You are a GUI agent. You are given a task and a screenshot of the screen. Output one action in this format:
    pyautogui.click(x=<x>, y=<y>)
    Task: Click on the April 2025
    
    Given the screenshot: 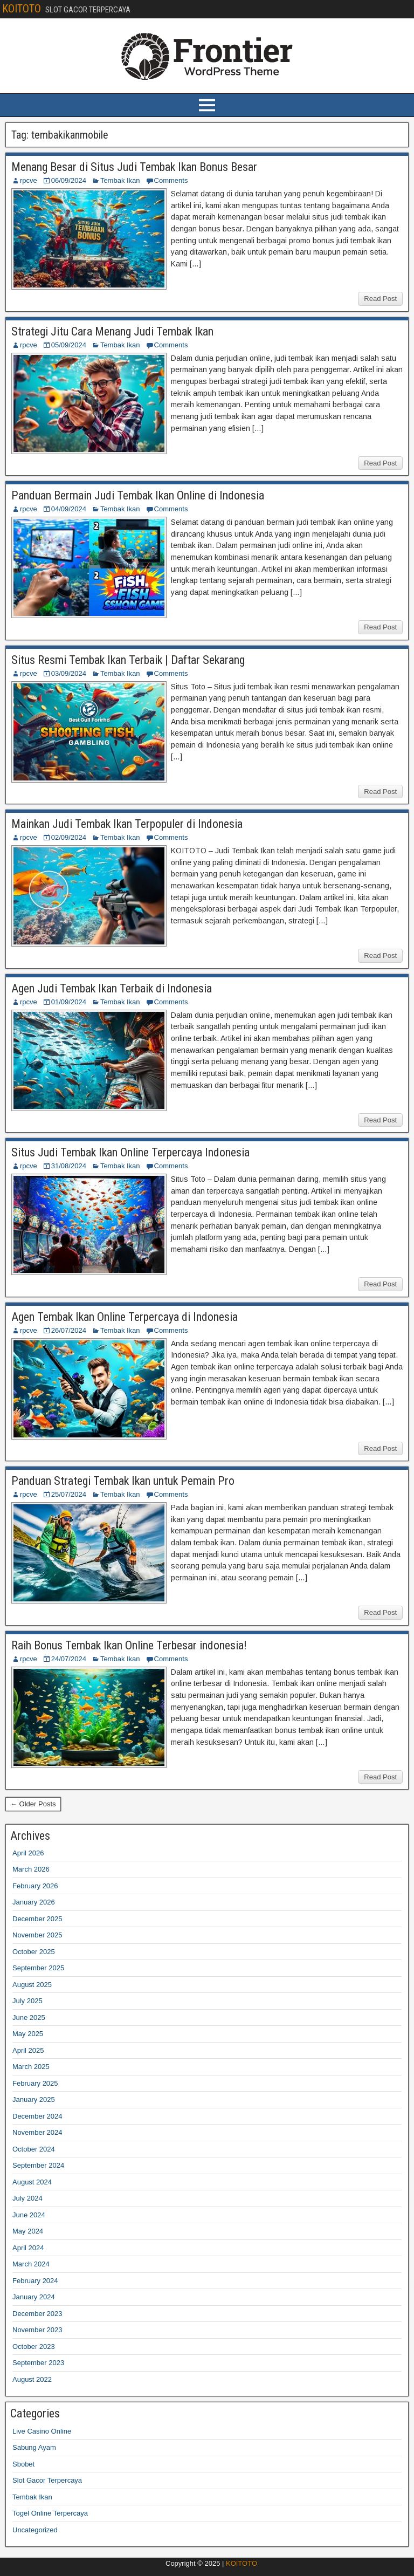 What is the action you would take?
    pyautogui.click(x=28, y=2050)
    